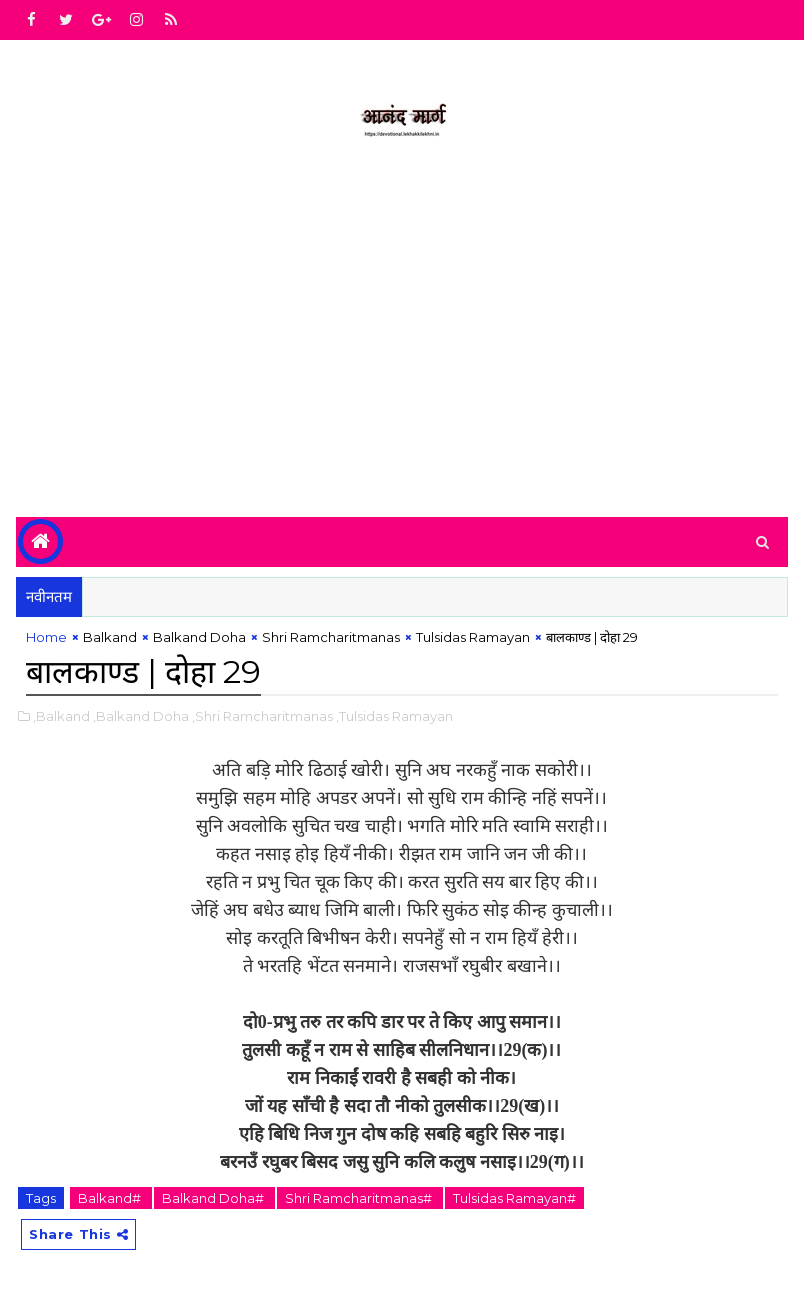  I want to click on Tulsidas Ramayan#, so click(514, 1198).